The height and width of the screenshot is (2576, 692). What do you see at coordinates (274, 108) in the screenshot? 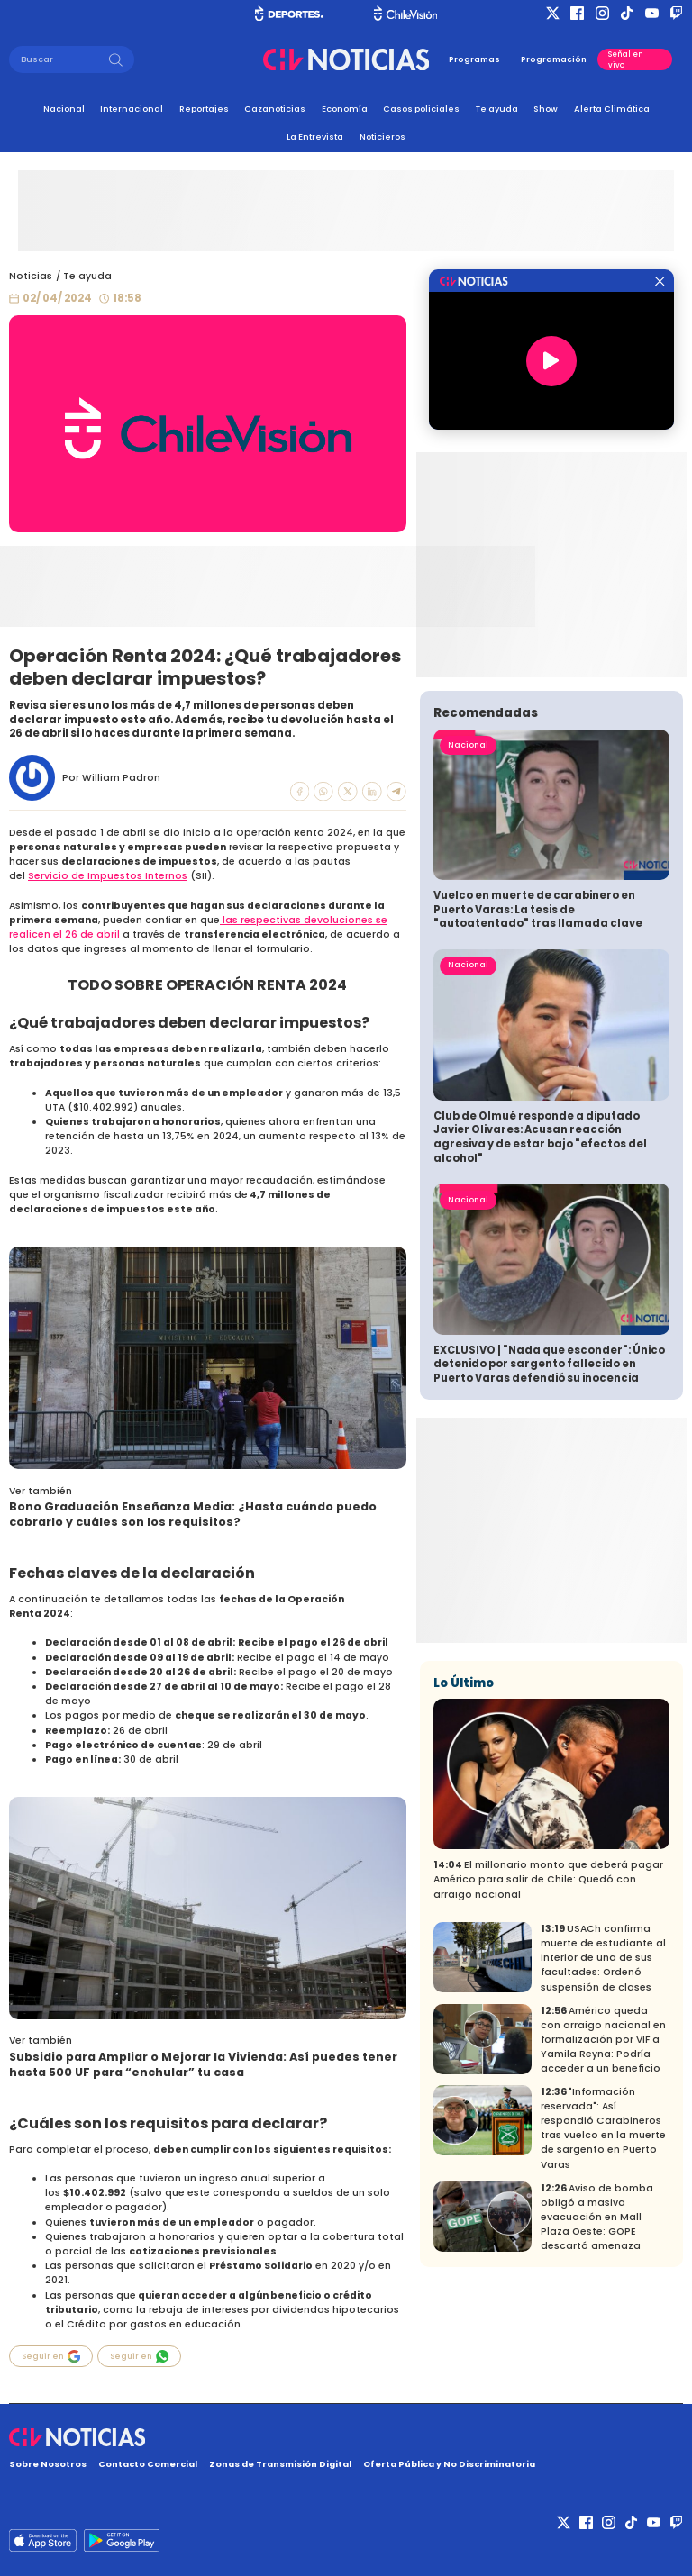
I see `Cazanoticias` at bounding box center [274, 108].